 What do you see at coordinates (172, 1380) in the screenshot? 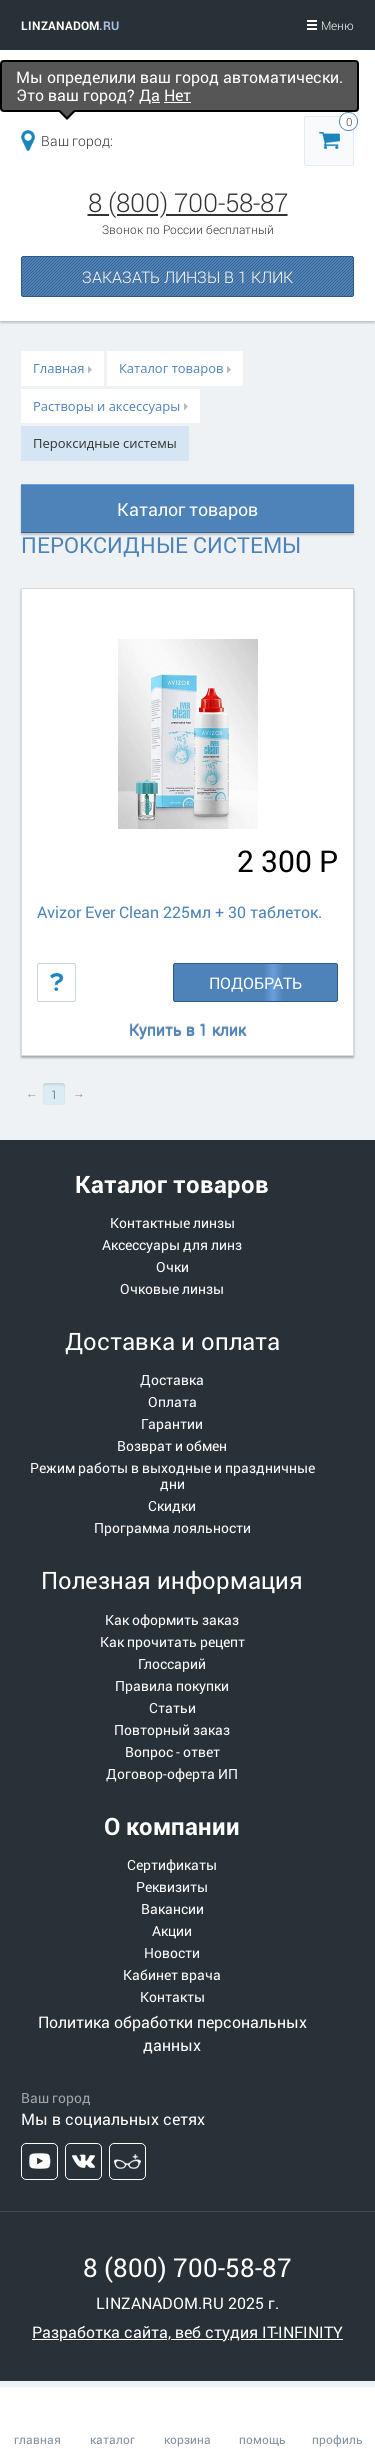
I see `Доставка` at bounding box center [172, 1380].